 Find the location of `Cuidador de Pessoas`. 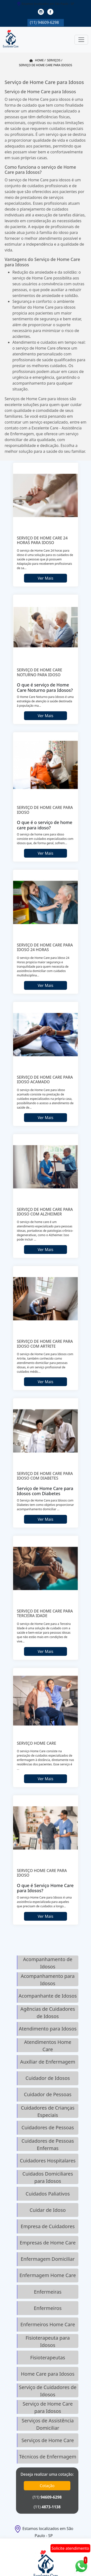

Cuidador de Pessoas is located at coordinates (48, 2094).